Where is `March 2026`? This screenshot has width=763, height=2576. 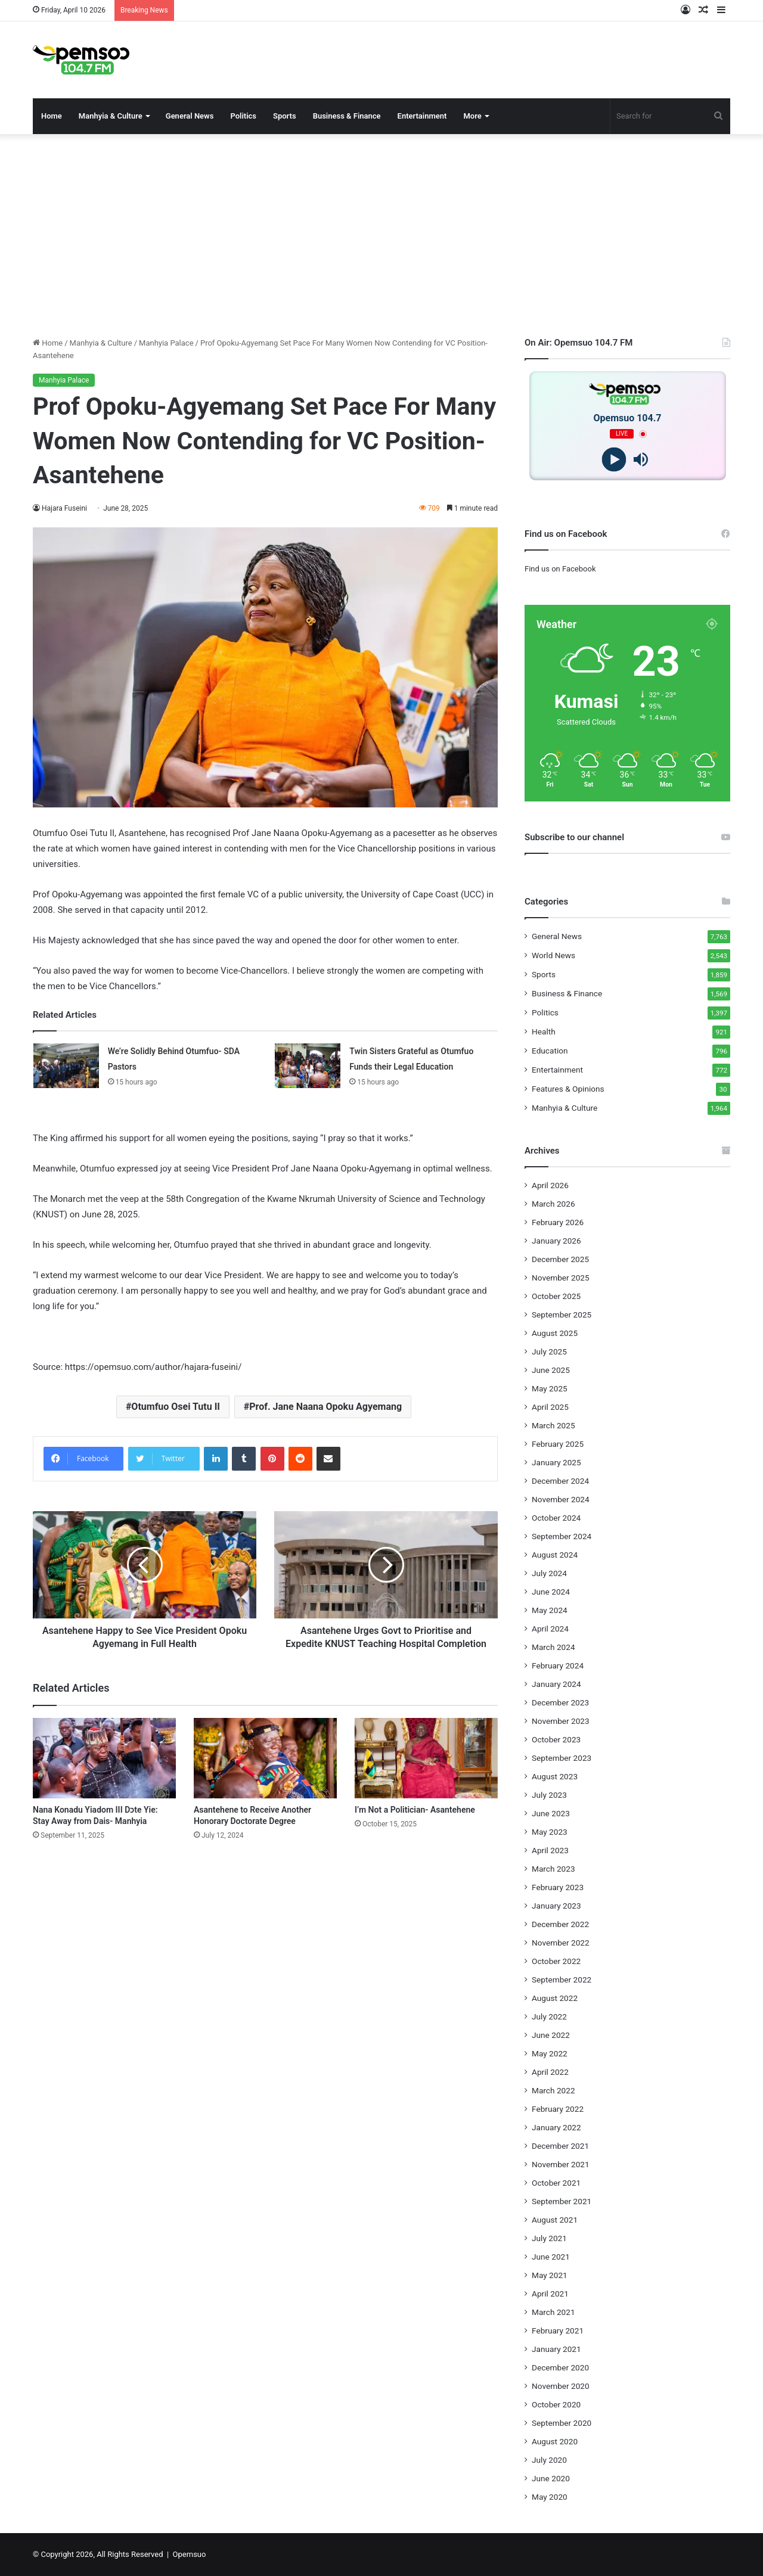
March 2026 is located at coordinates (553, 1203).